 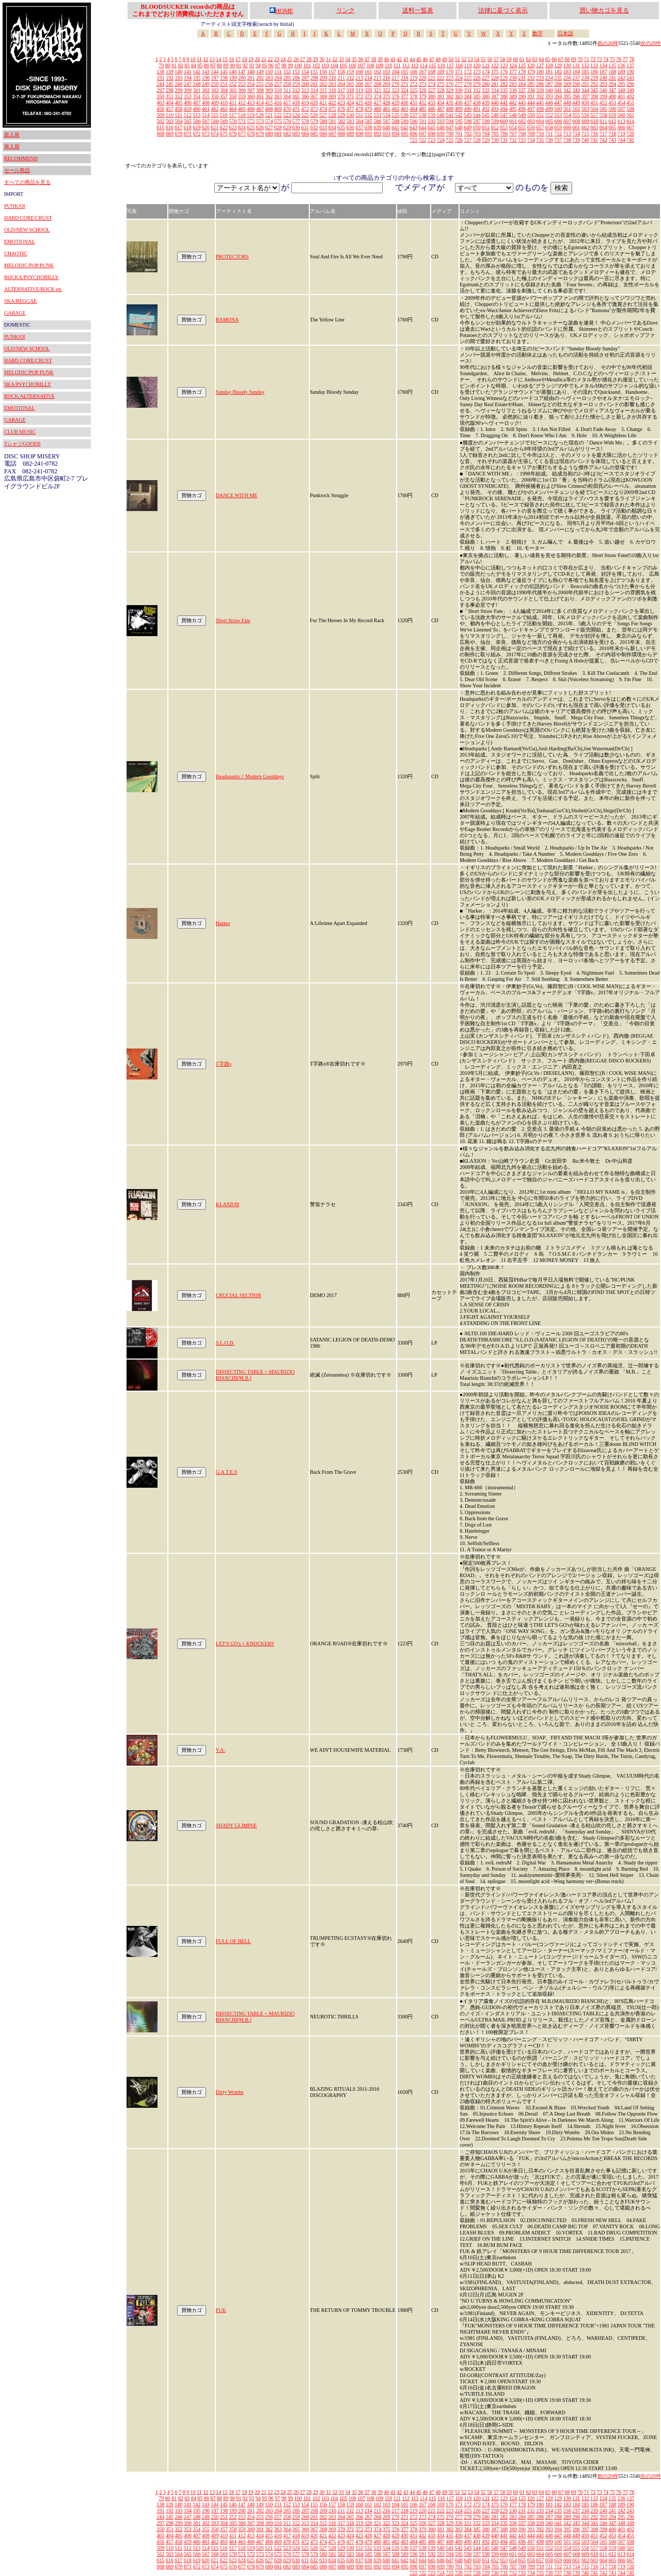 What do you see at coordinates (278, 90) in the screenshot?
I see `310` at bounding box center [278, 90].